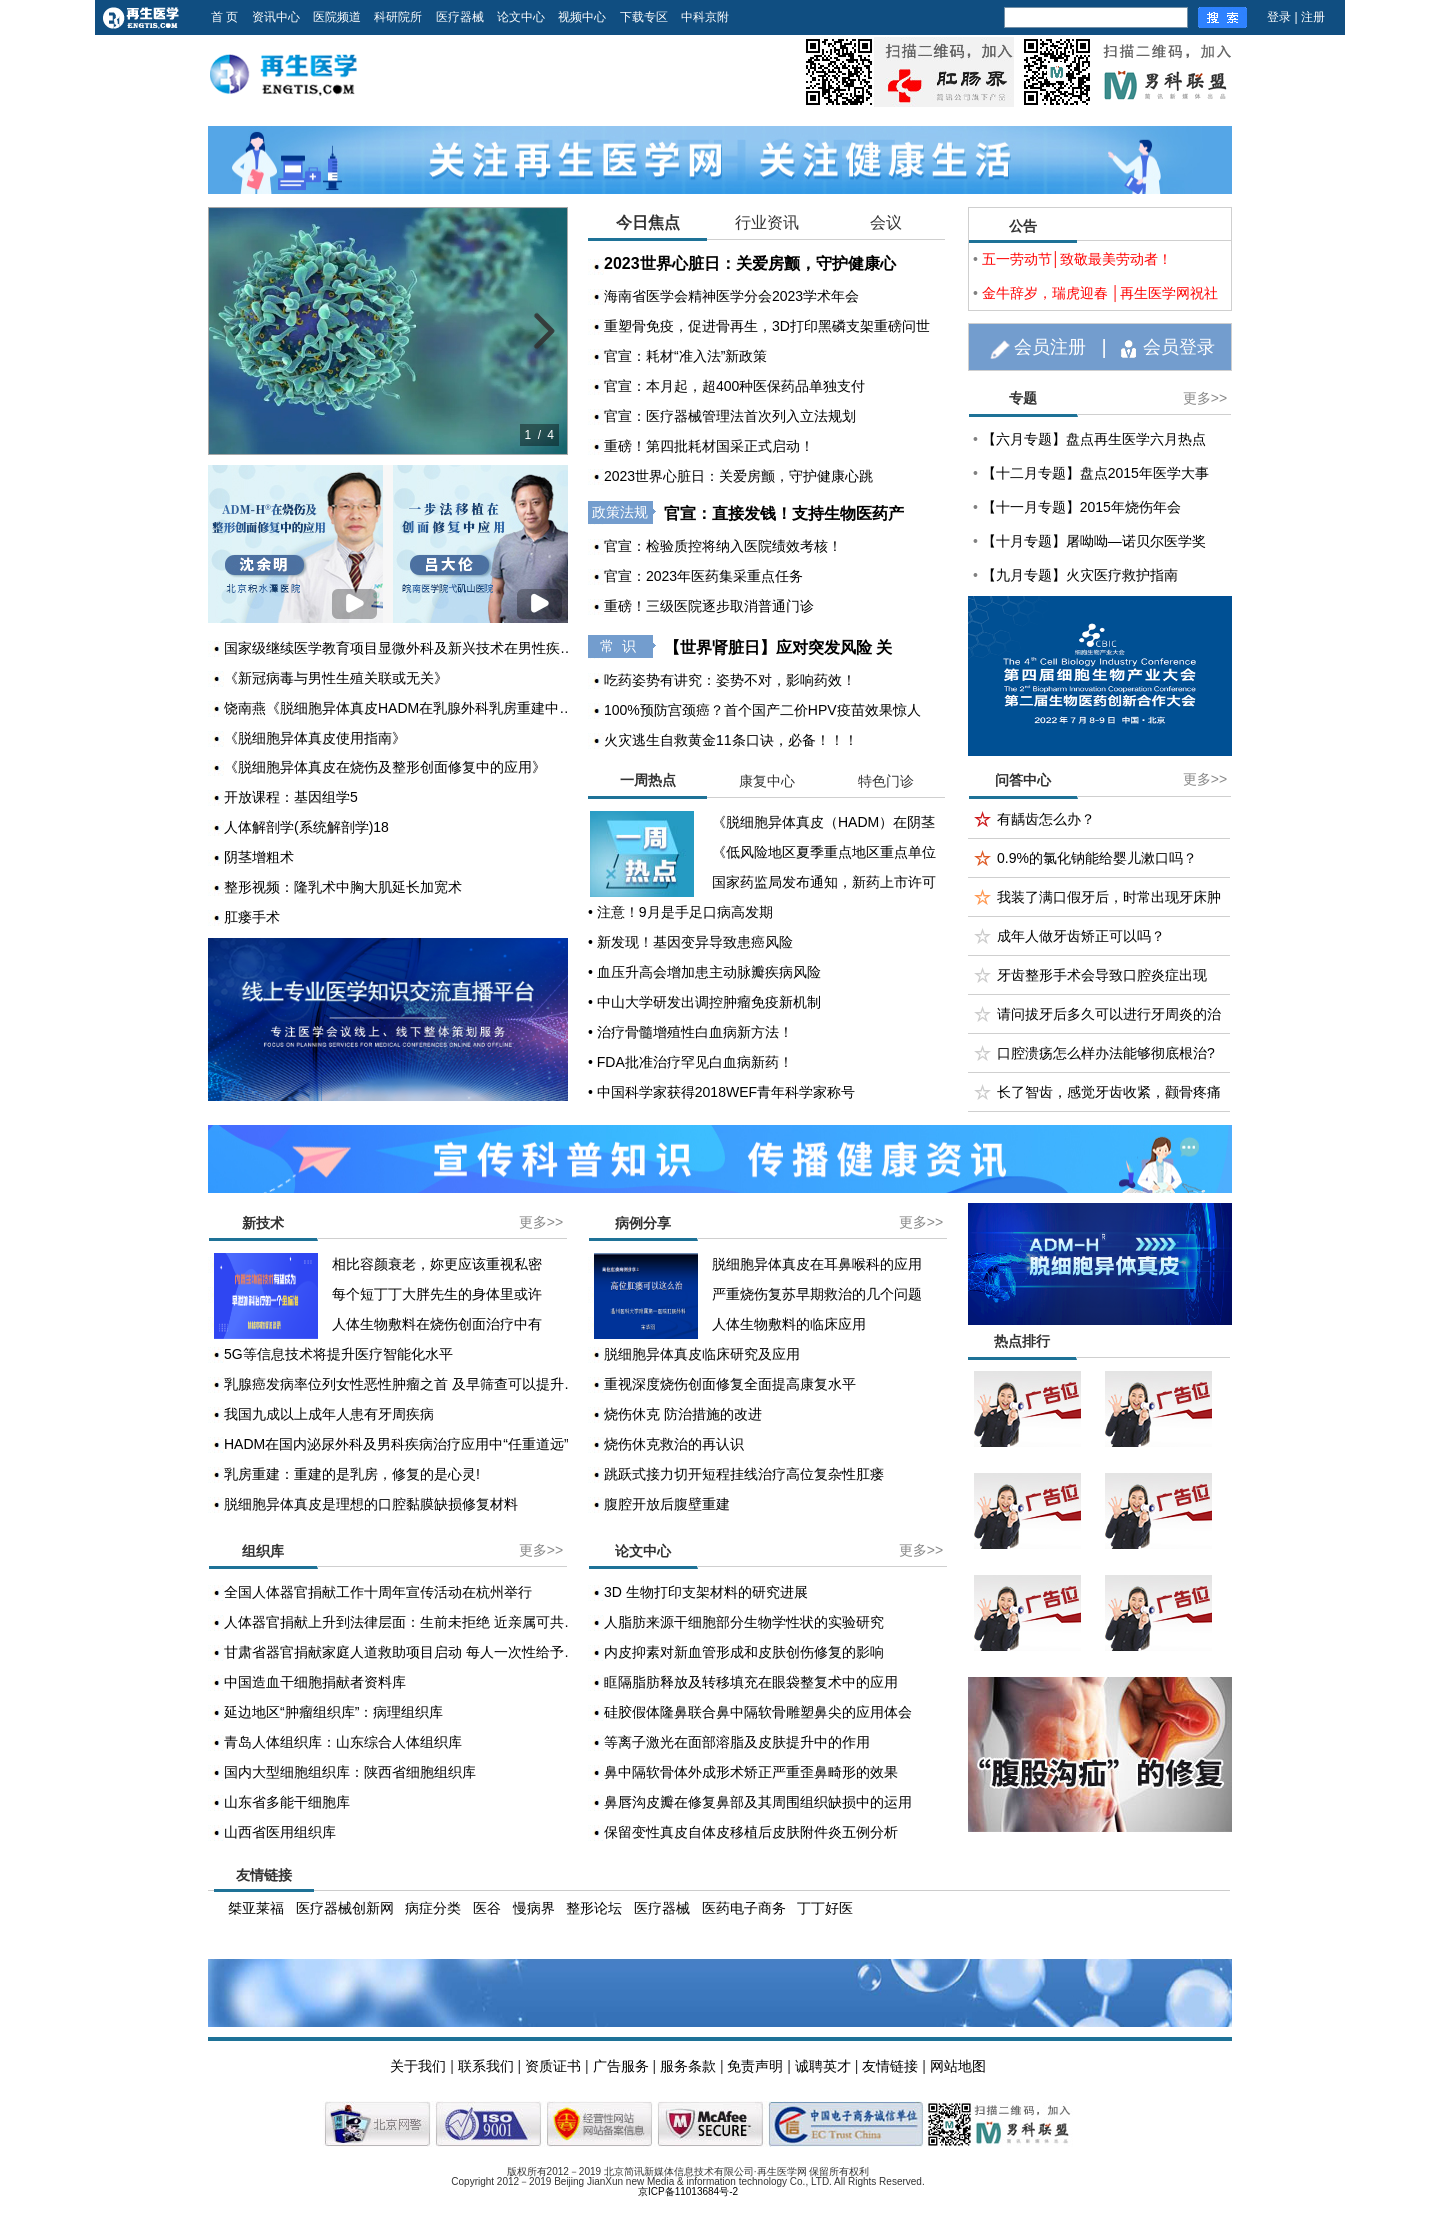 The width and height of the screenshot is (1440, 2217). Describe the element at coordinates (404, 1384) in the screenshot. I see `乳腺癌发病率位列女性恶性肿瘤之首 及早筛查可以提升疗效和生存率` at that location.